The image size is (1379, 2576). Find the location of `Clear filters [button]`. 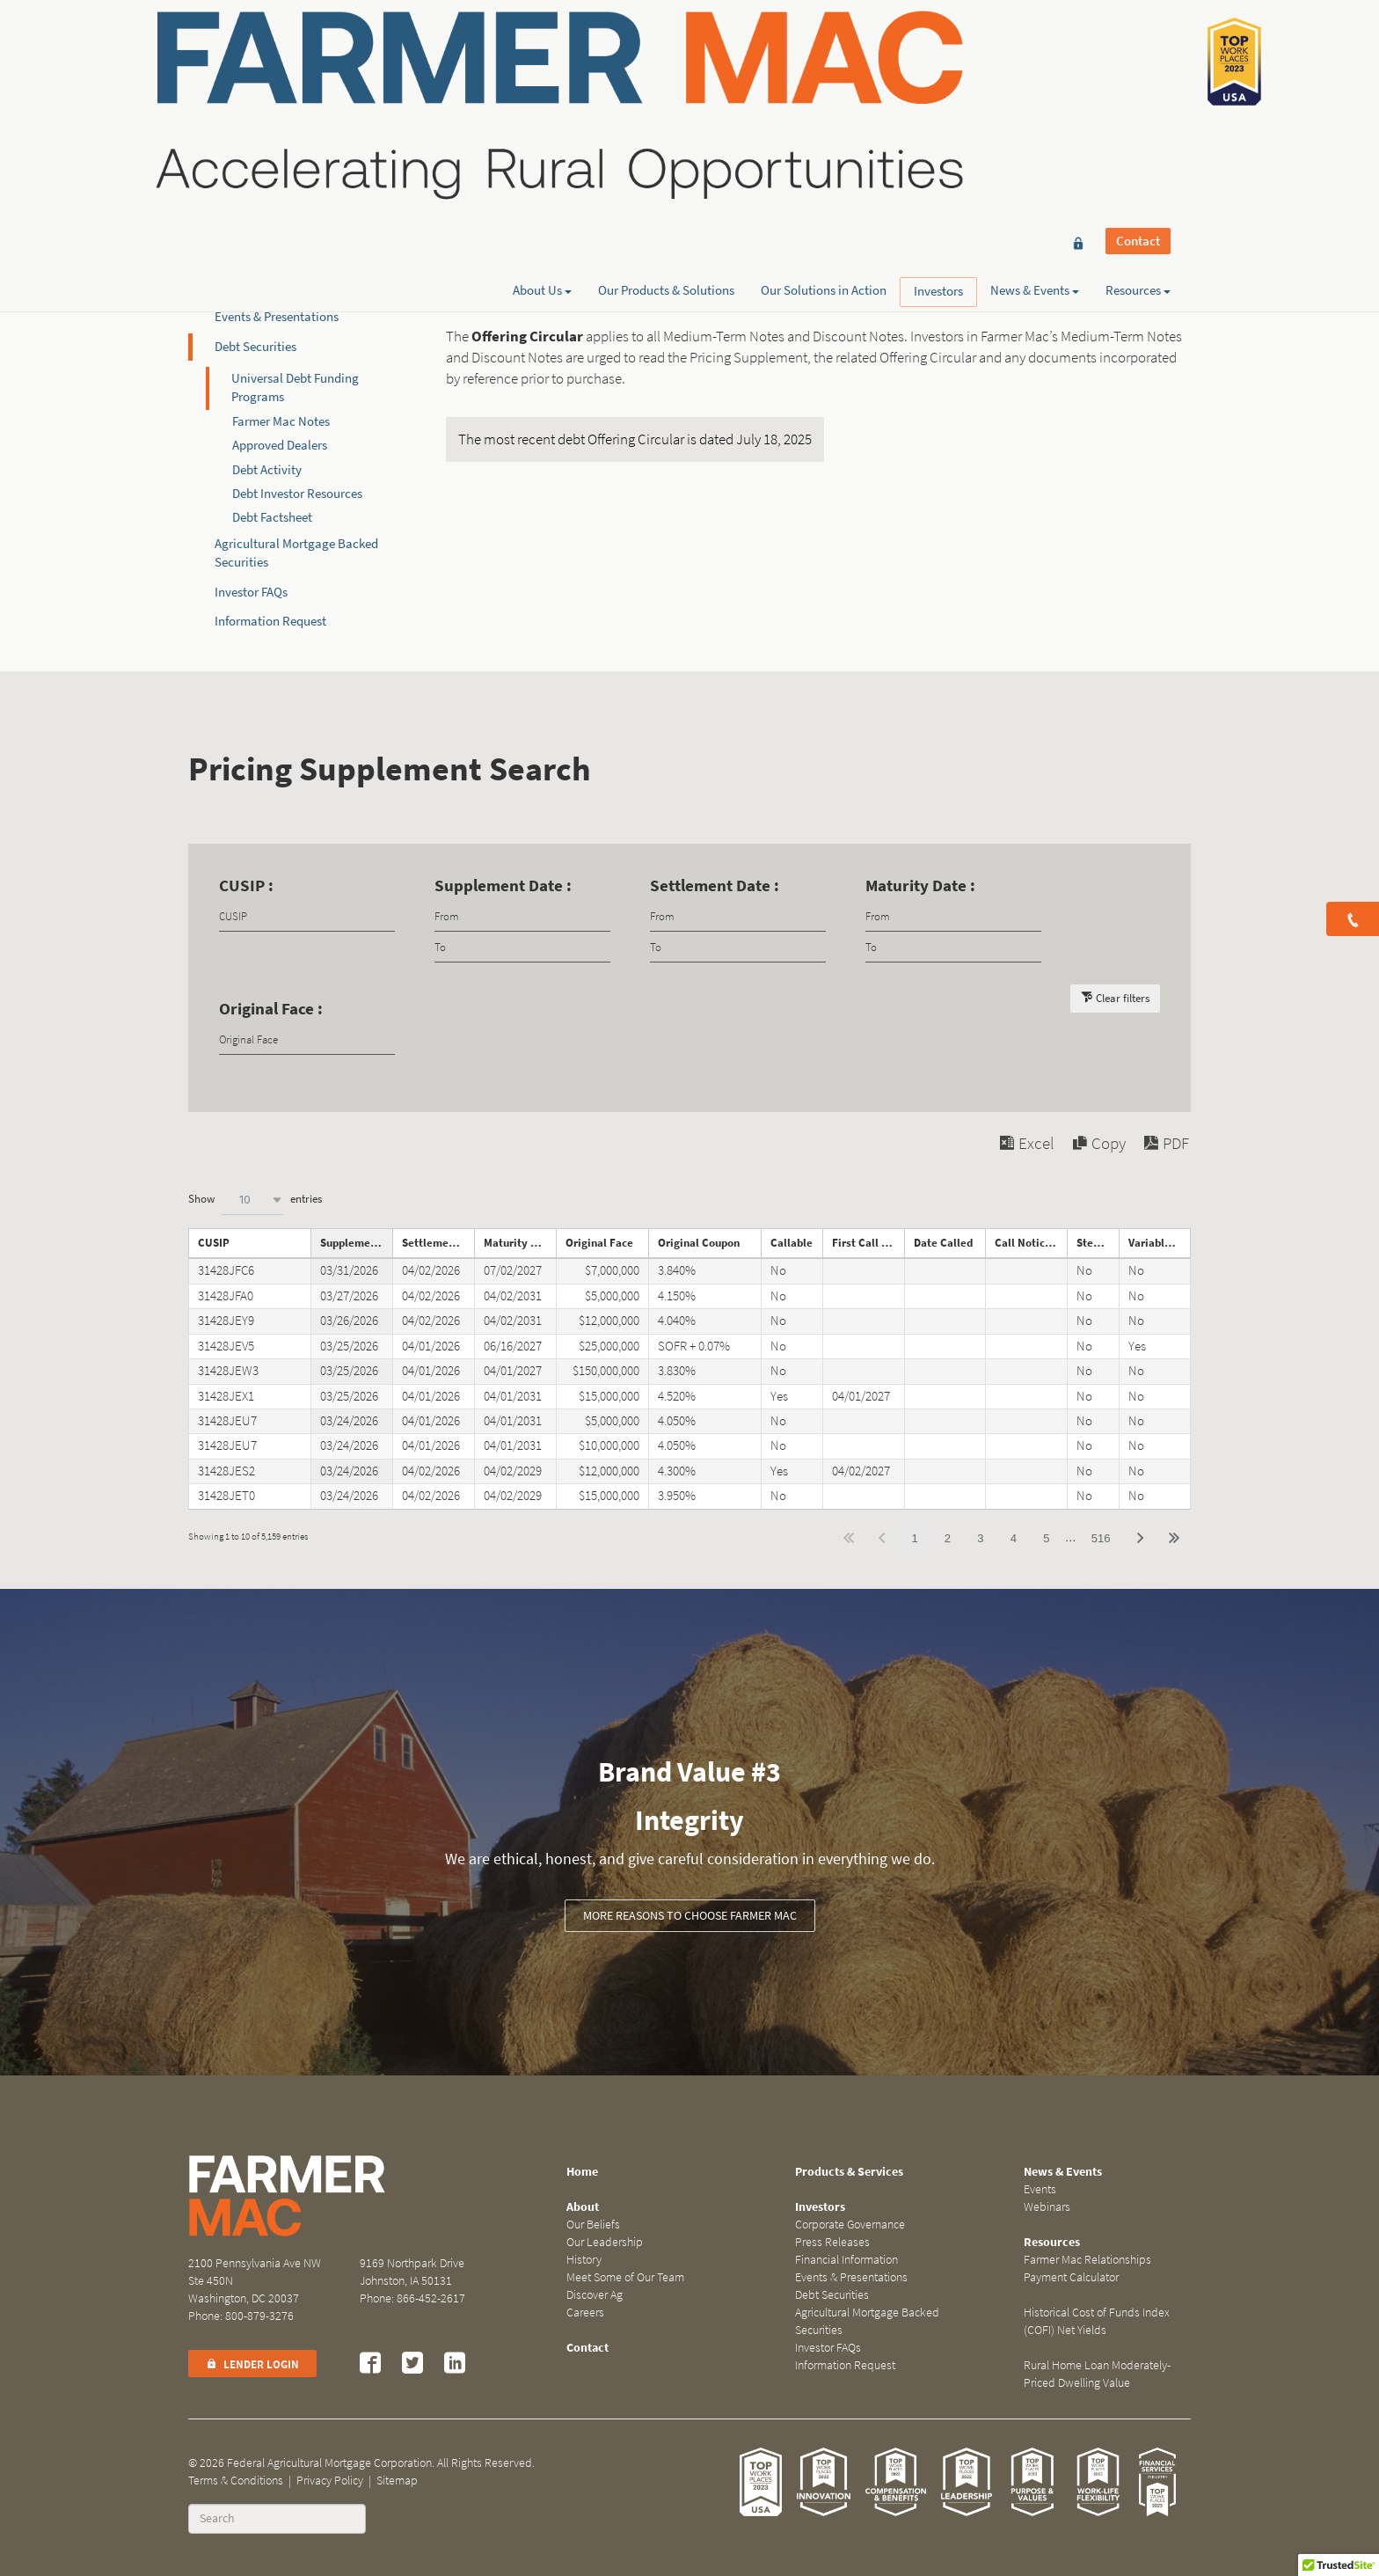

Clear filters [button] is located at coordinates (1122, 998).